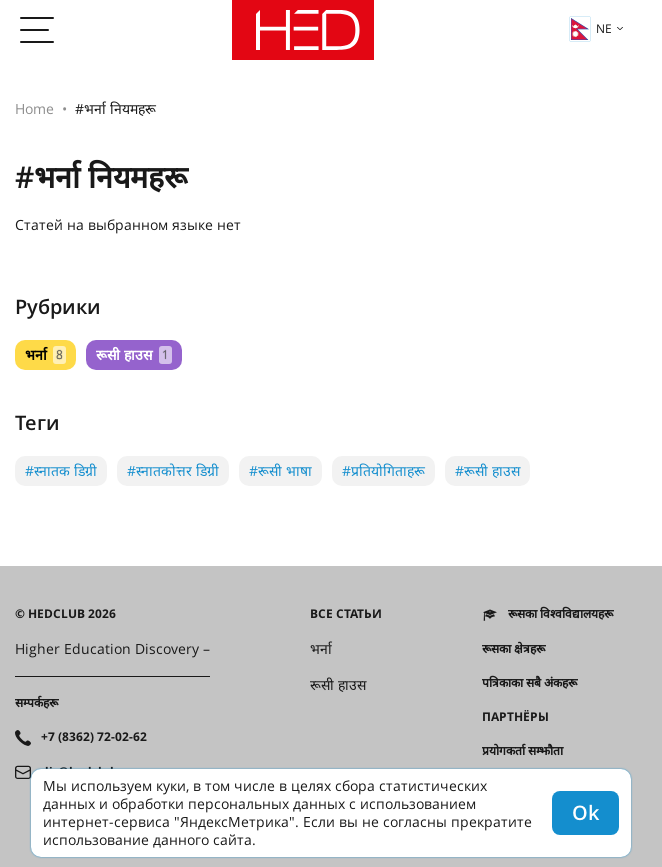 This screenshot has width=662, height=867. I want to click on Партнёры, so click(515, 717).